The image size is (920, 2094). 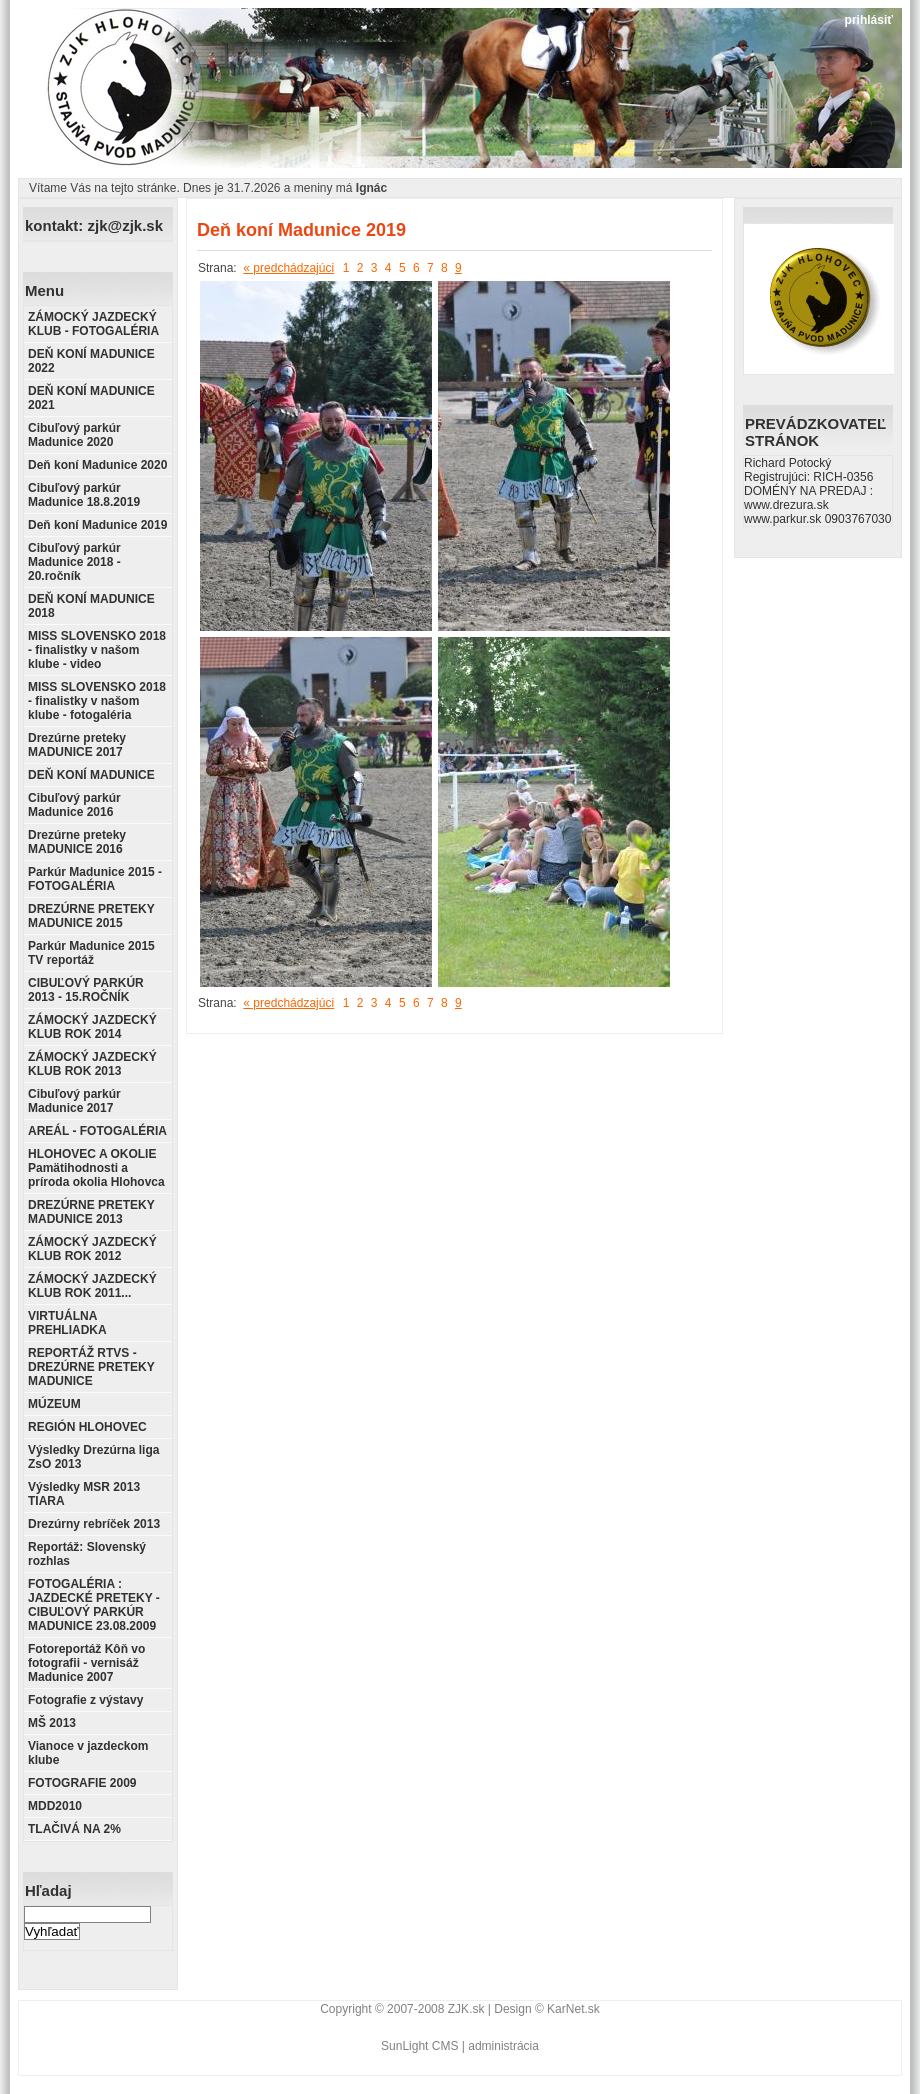 What do you see at coordinates (74, 562) in the screenshot?
I see `Cibuľový parkúr Madunice 2018 - 20.ročník` at bounding box center [74, 562].